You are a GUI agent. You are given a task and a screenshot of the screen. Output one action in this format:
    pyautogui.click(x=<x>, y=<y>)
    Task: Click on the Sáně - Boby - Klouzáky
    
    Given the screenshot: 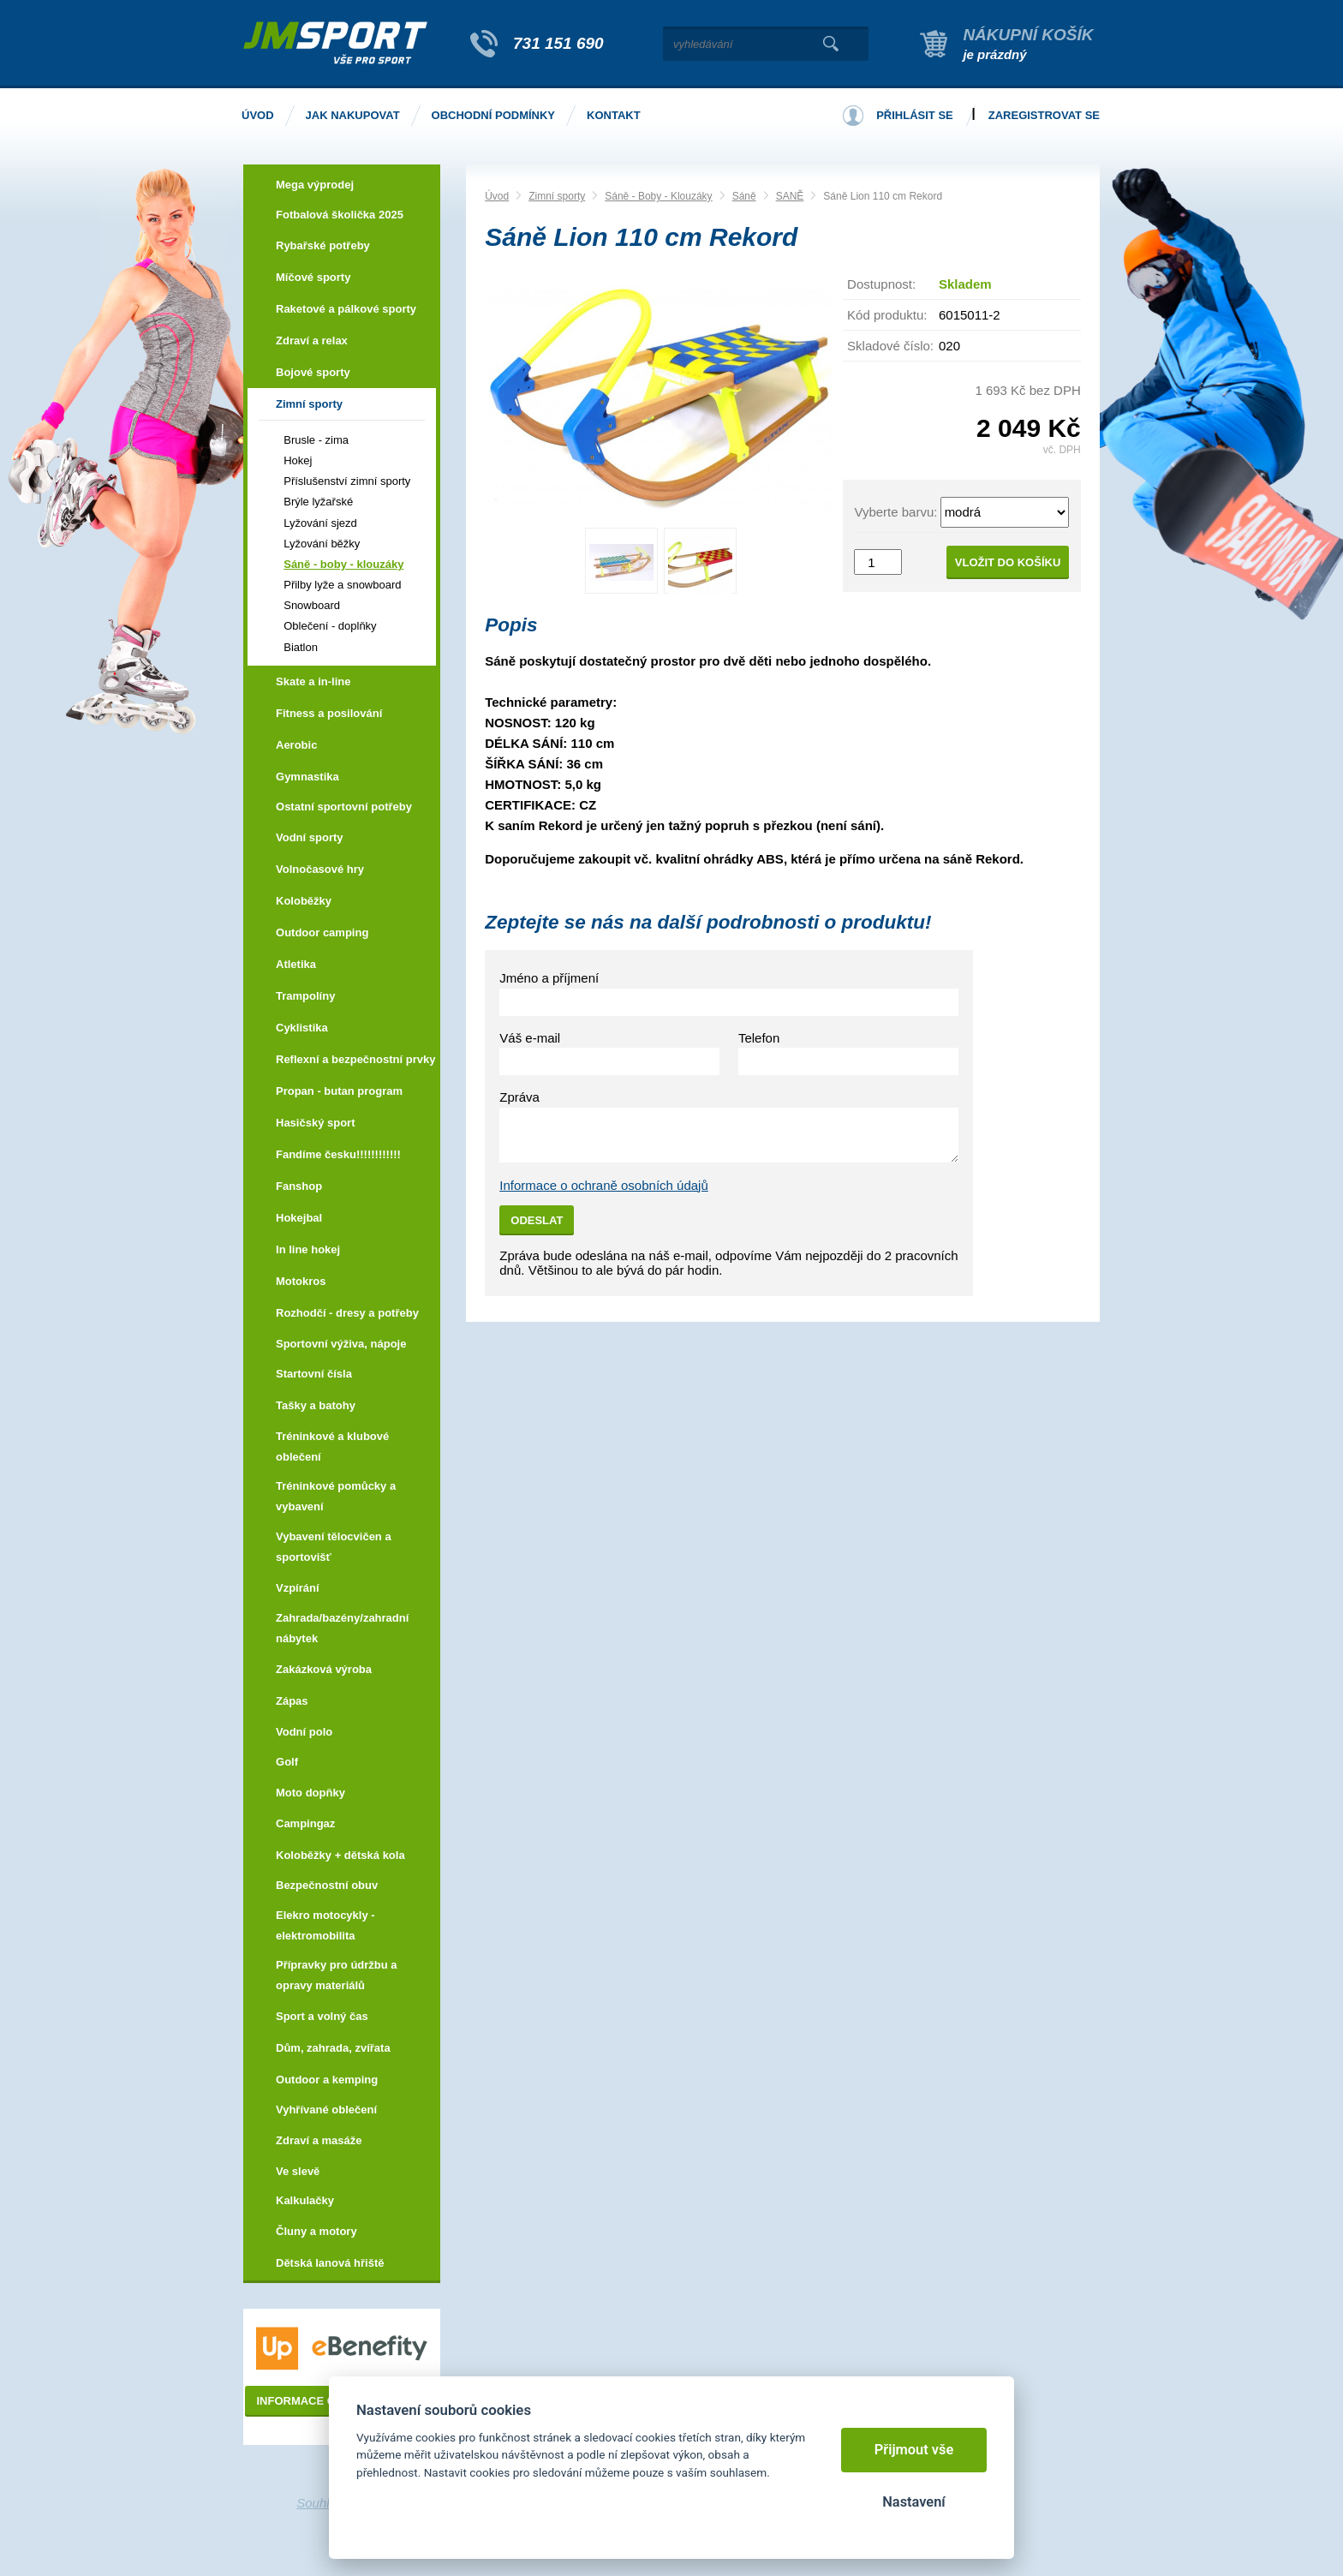 What is the action you would take?
    pyautogui.click(x=658, y=196)
    